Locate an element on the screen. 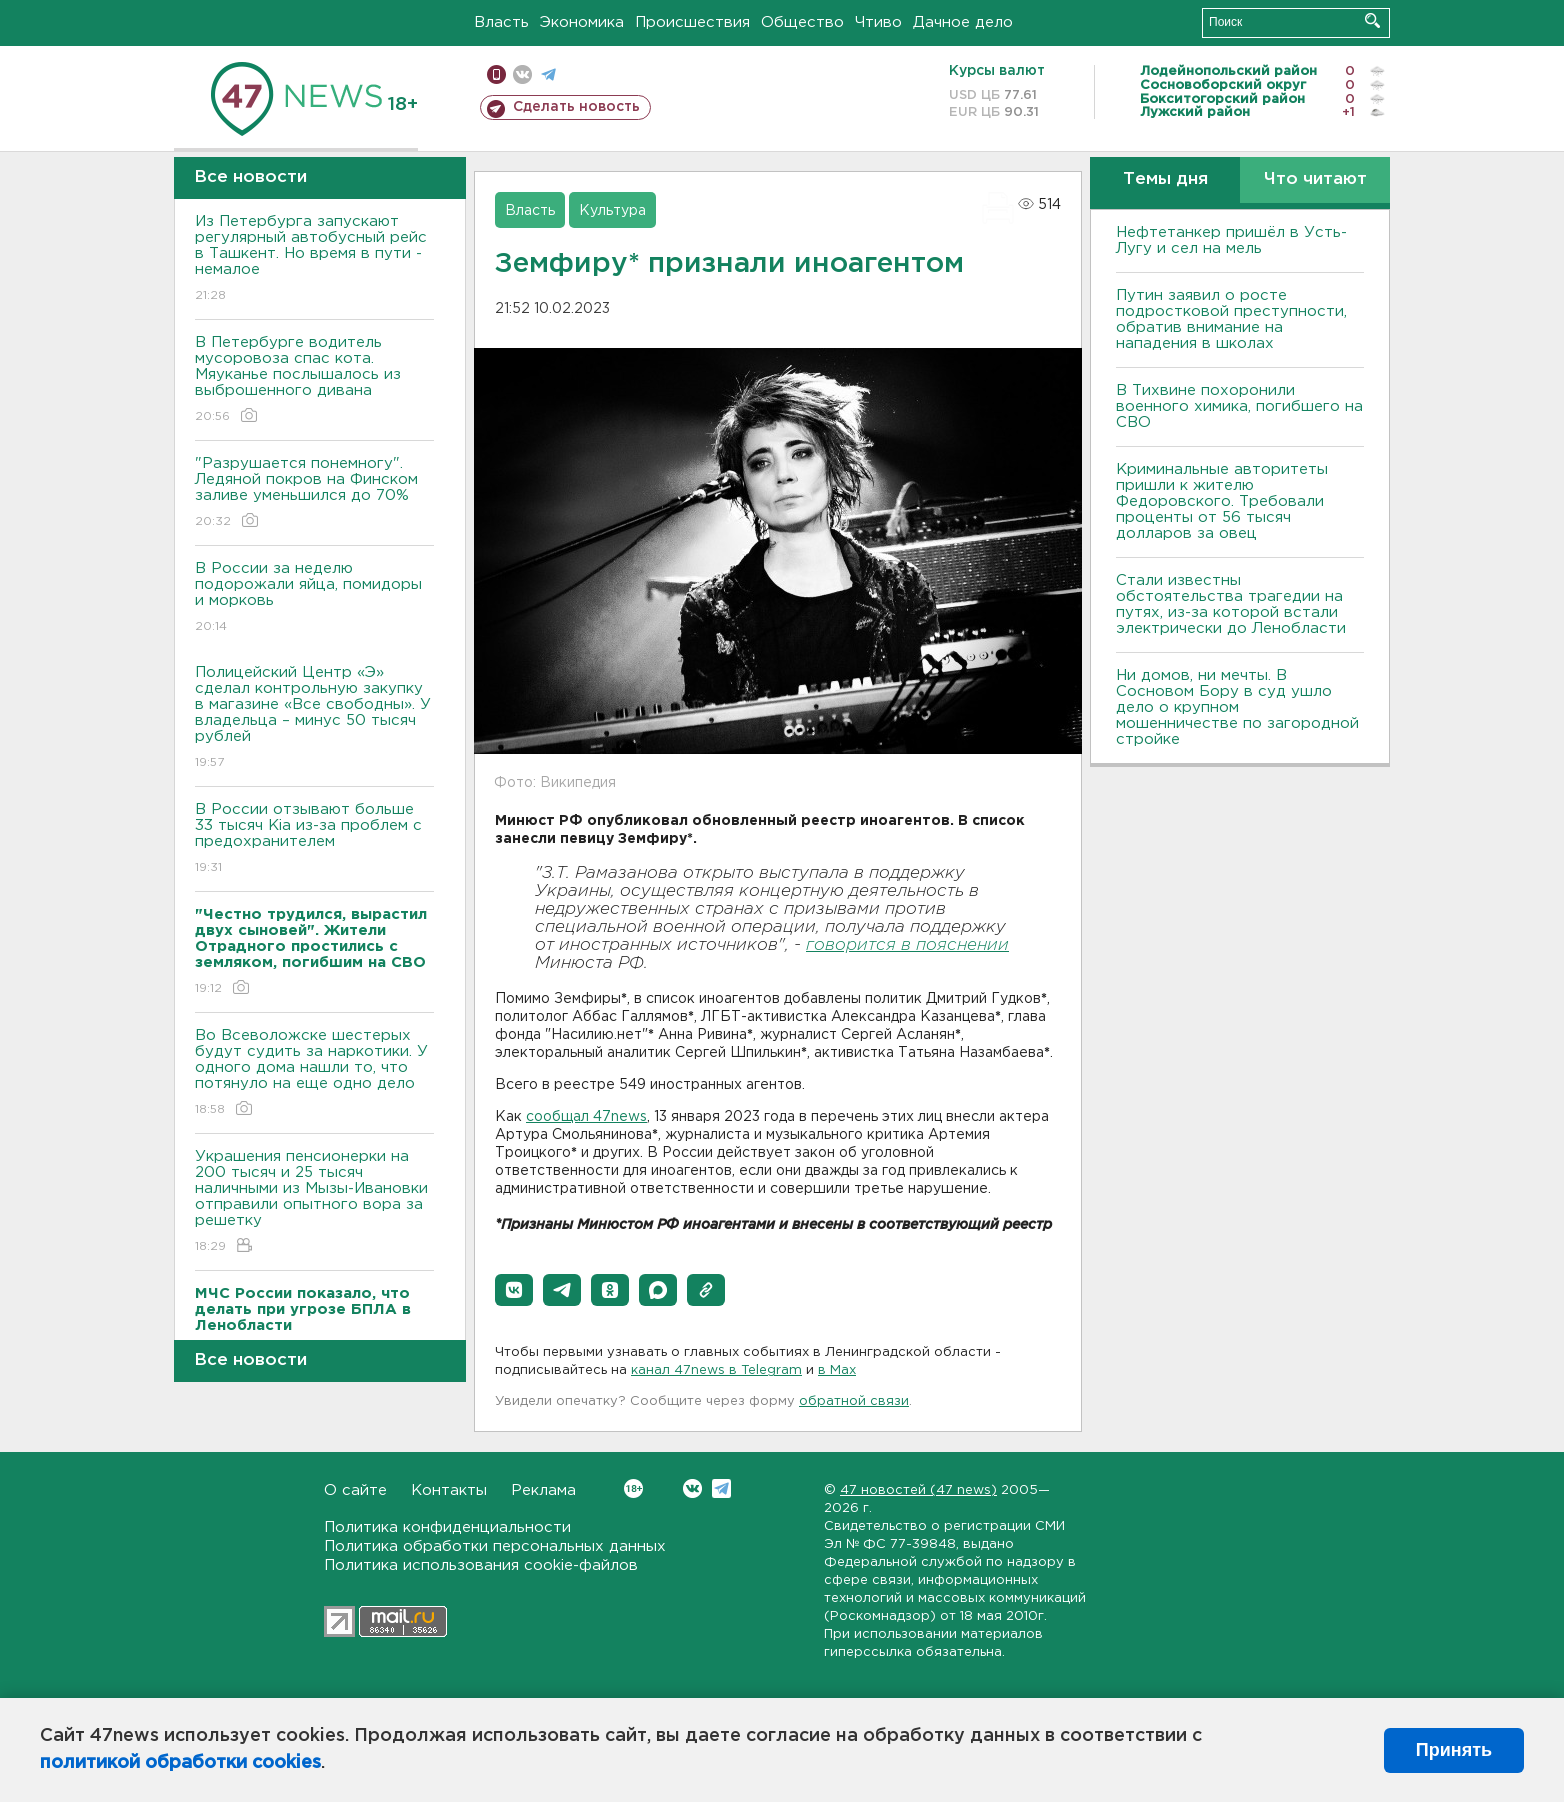 Image resolution: width=1564 pixels, height=1802 pixels. Стали известны обстоятельства трагедии на путях, из-за которой встали электрически до Ленобласти is located at coordinates (1231, 604).